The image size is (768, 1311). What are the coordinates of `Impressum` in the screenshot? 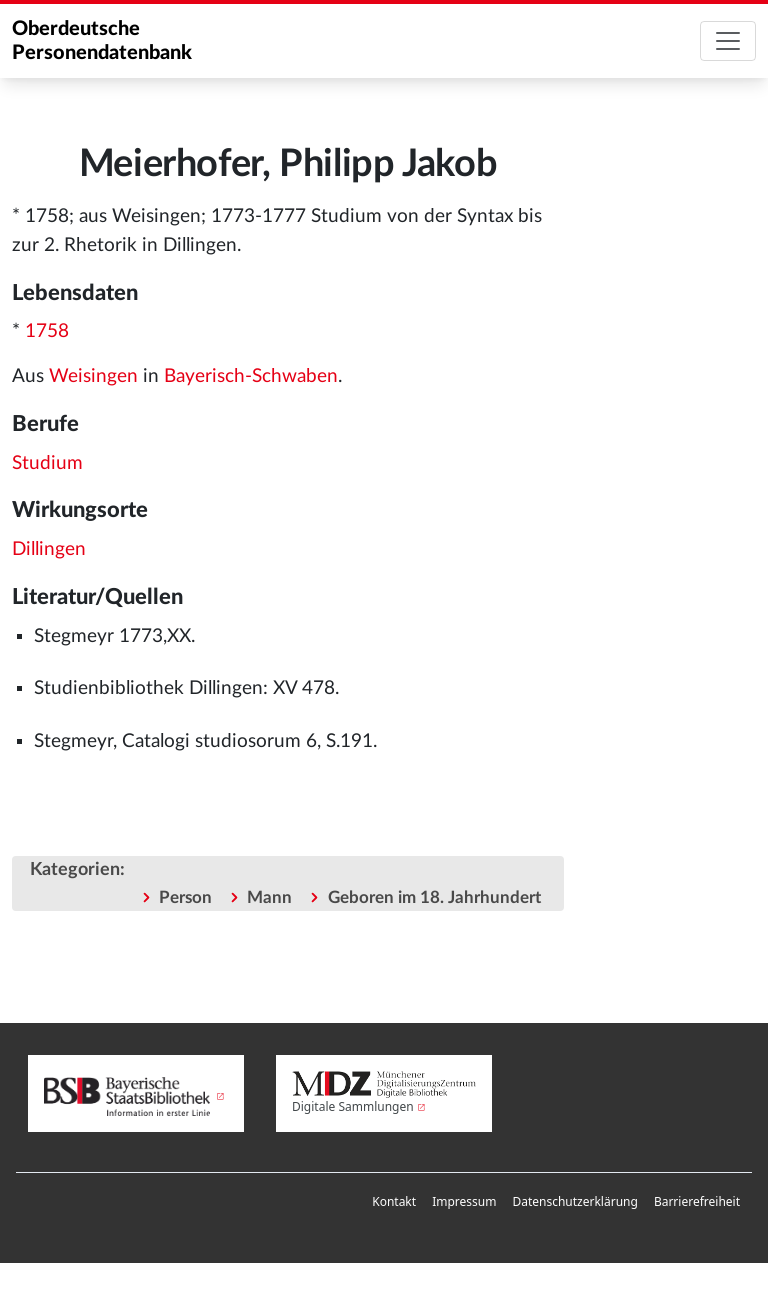 It's located at (464, 1201).